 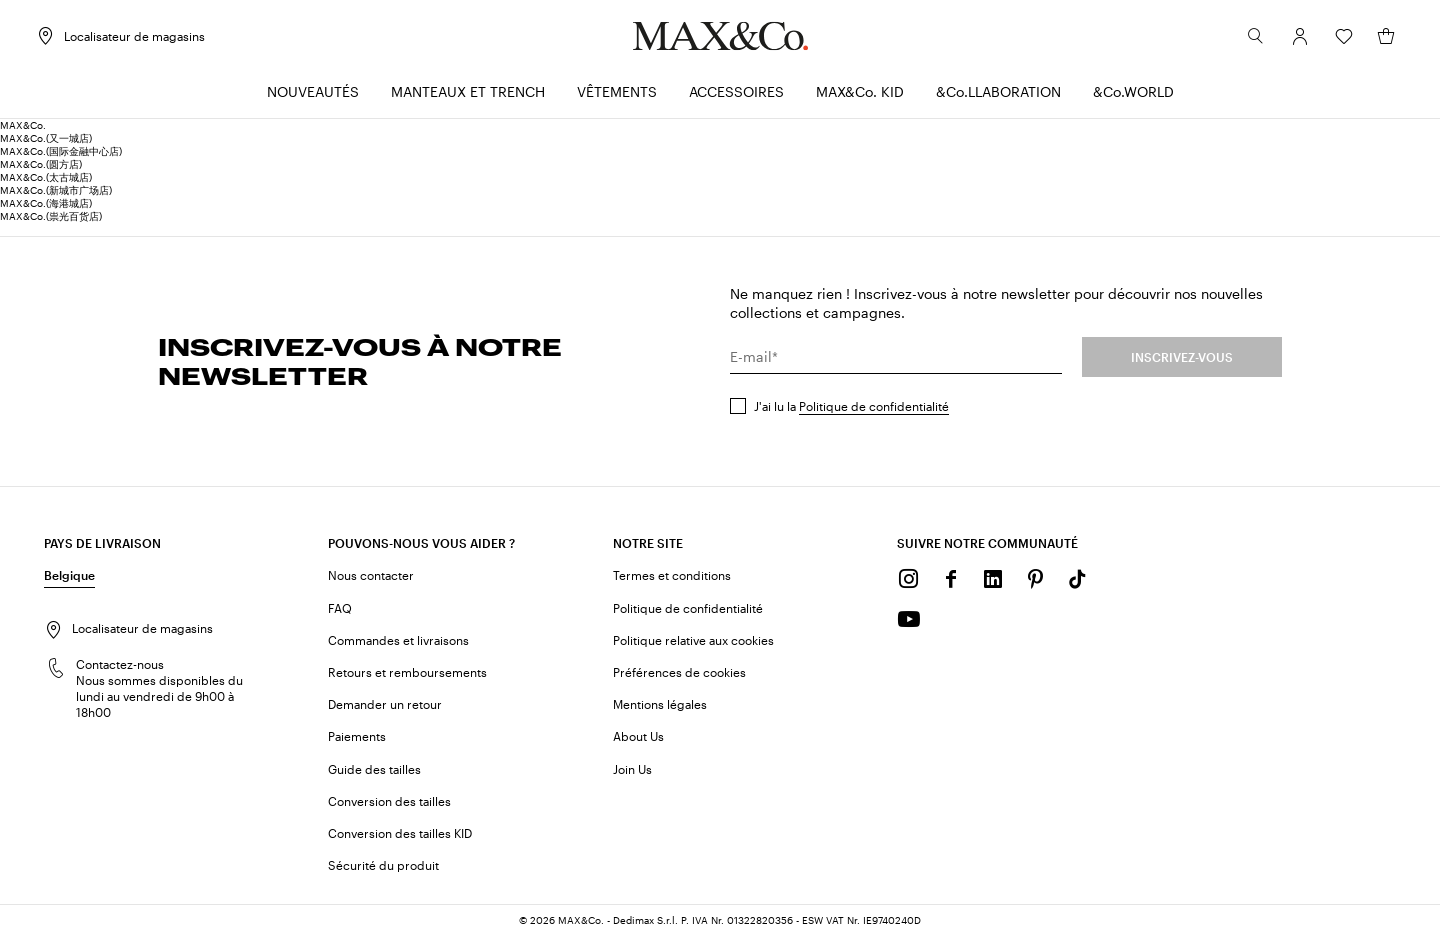 I want to click on [menuitem], so click(x=313, y=95).